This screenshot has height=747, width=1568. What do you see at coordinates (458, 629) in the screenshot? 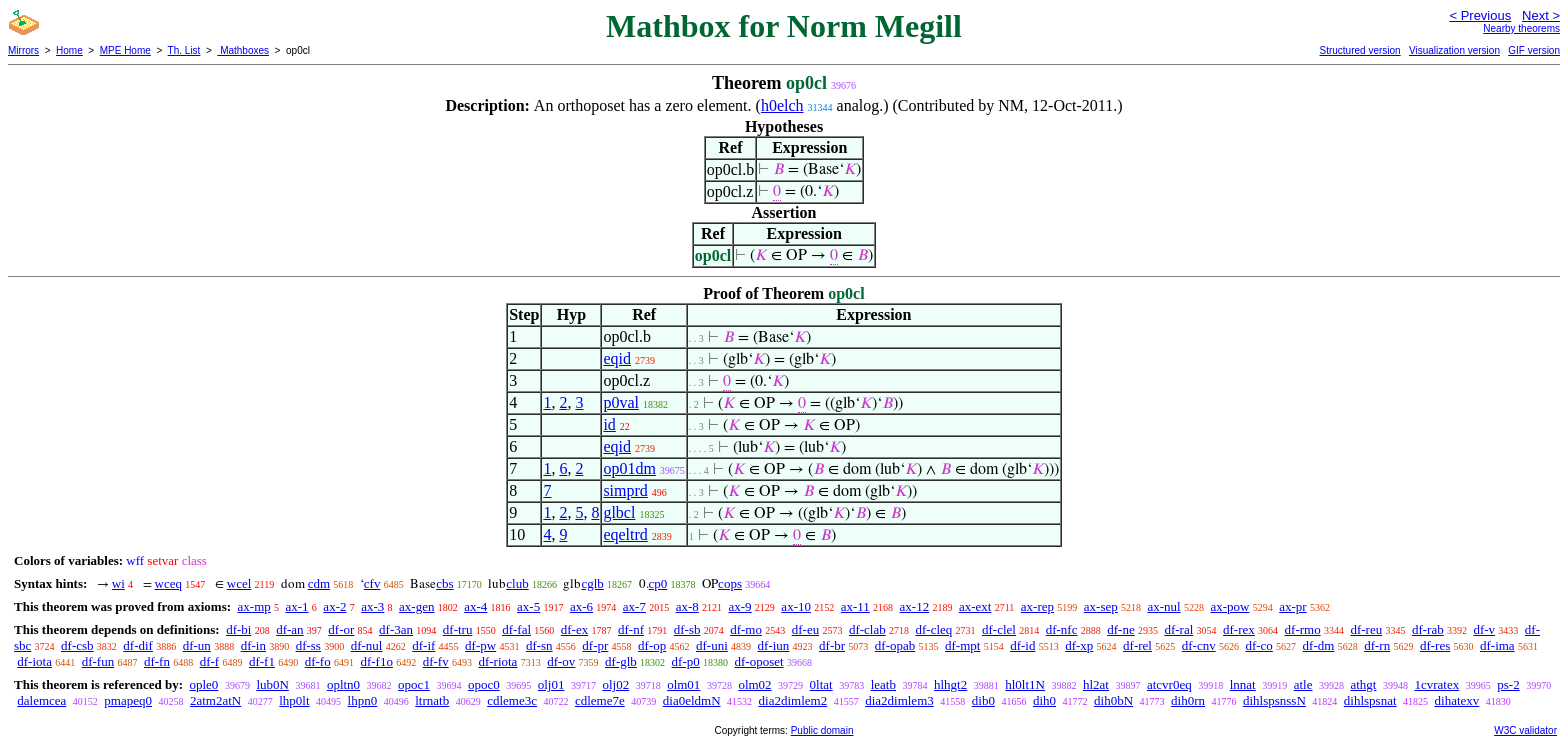
I see `df-tru` at bounding box center [458, 629].